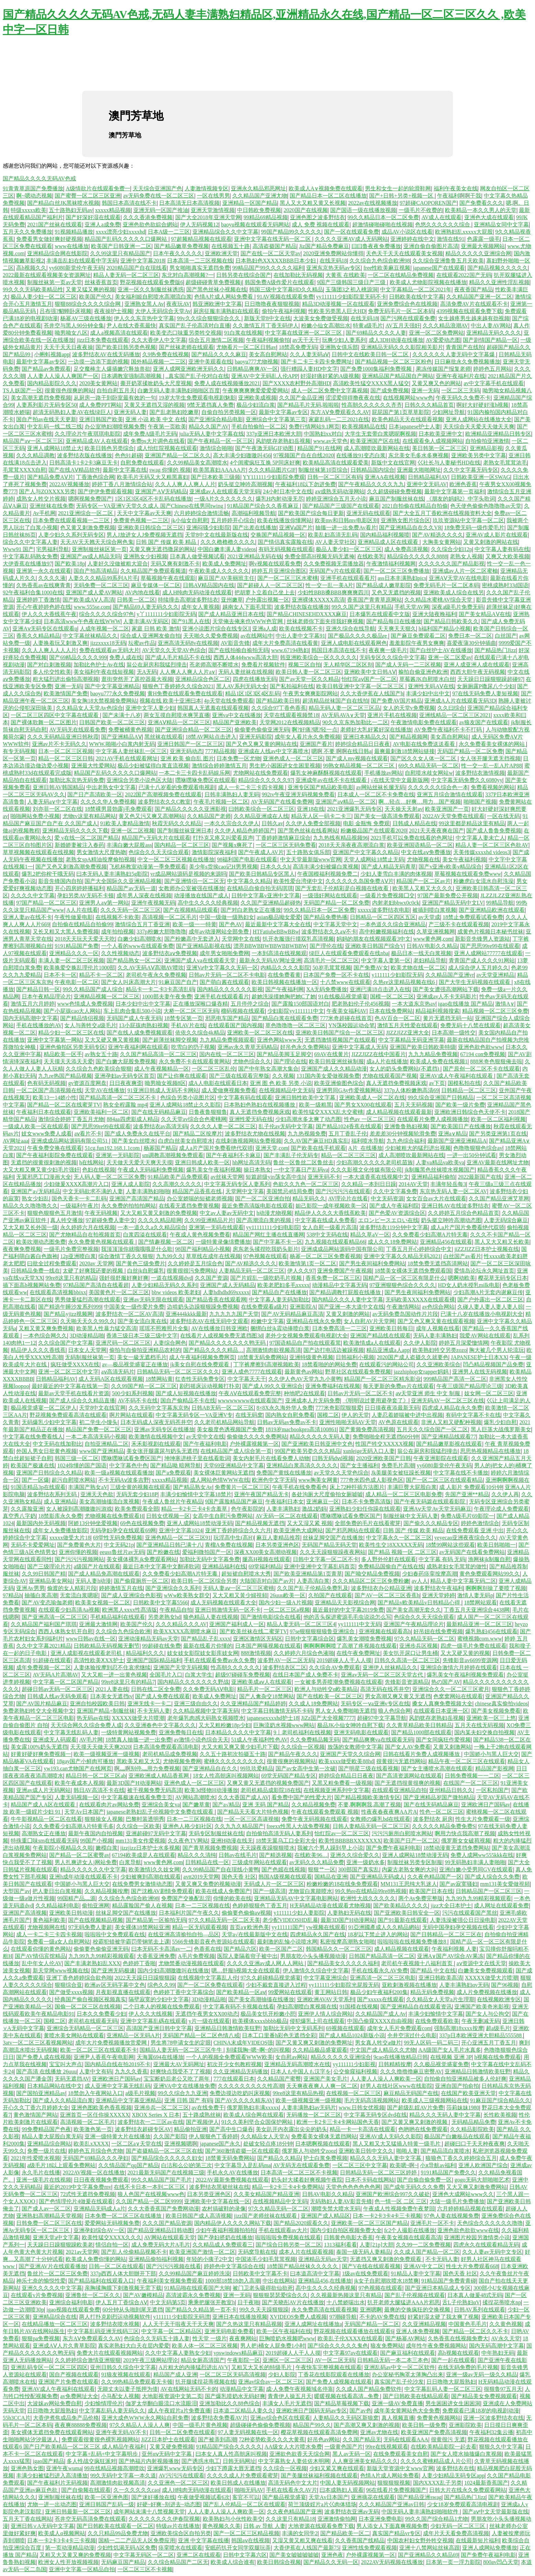 This screenshot has width=535, height=2576. I want to click on 手机在线播放的AV, so click(39, 1025).